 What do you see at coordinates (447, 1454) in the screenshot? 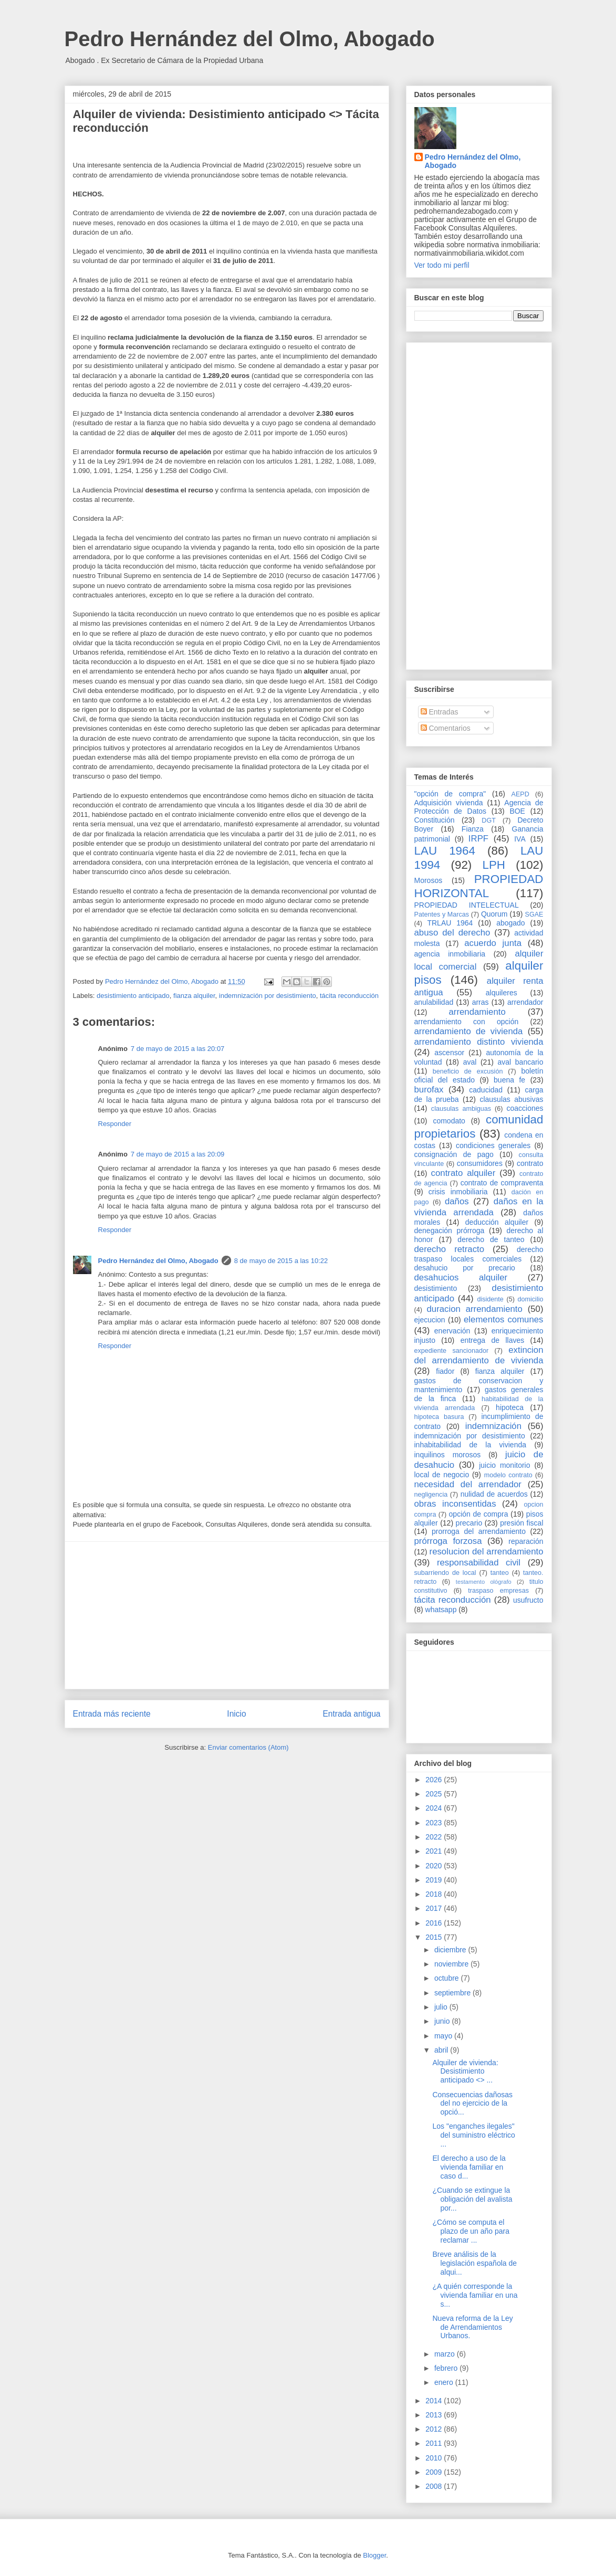
I see `inquilinos morosos` at bounding box center [447, 1454].